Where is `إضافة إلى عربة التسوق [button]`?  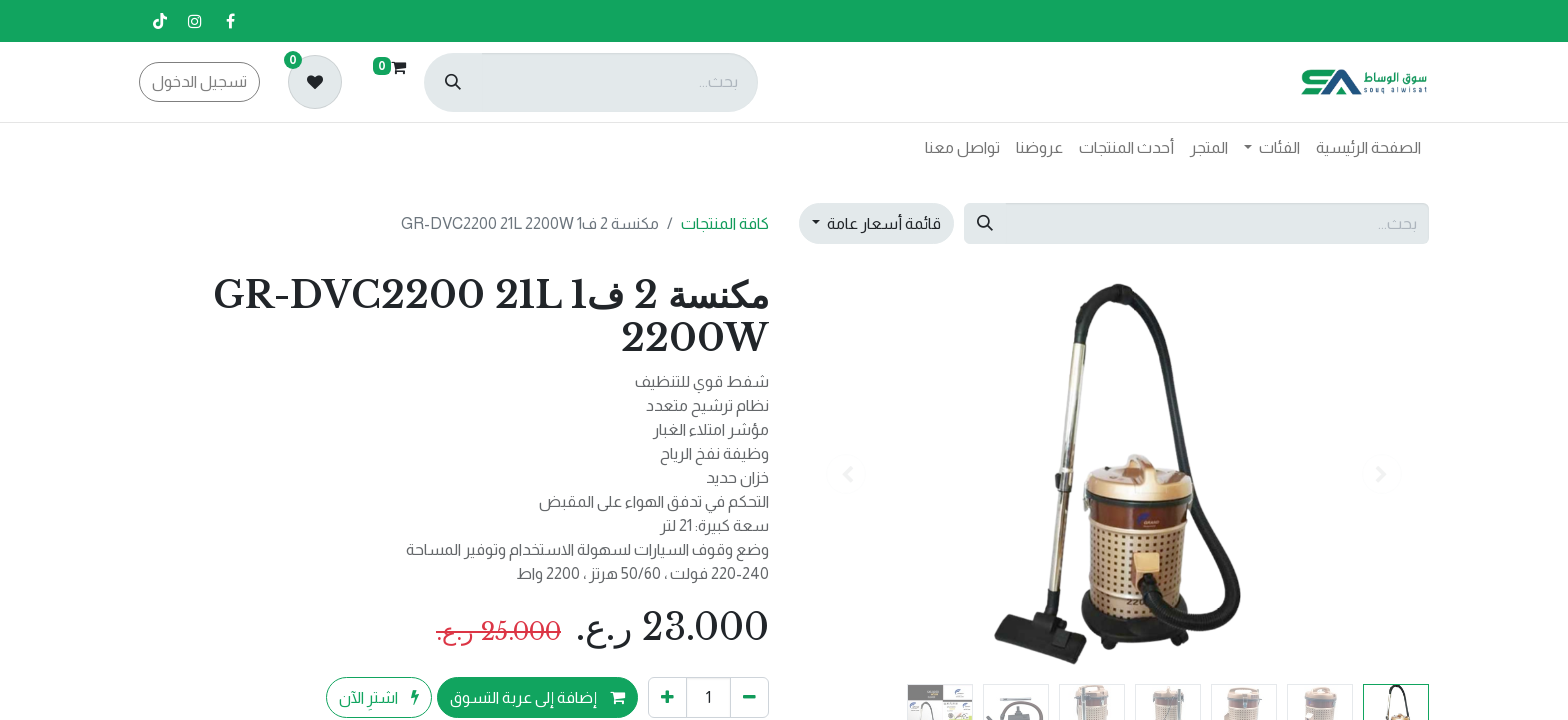
إضافة إلى عربة التسوق [button] is located at coordinates (537, 697).